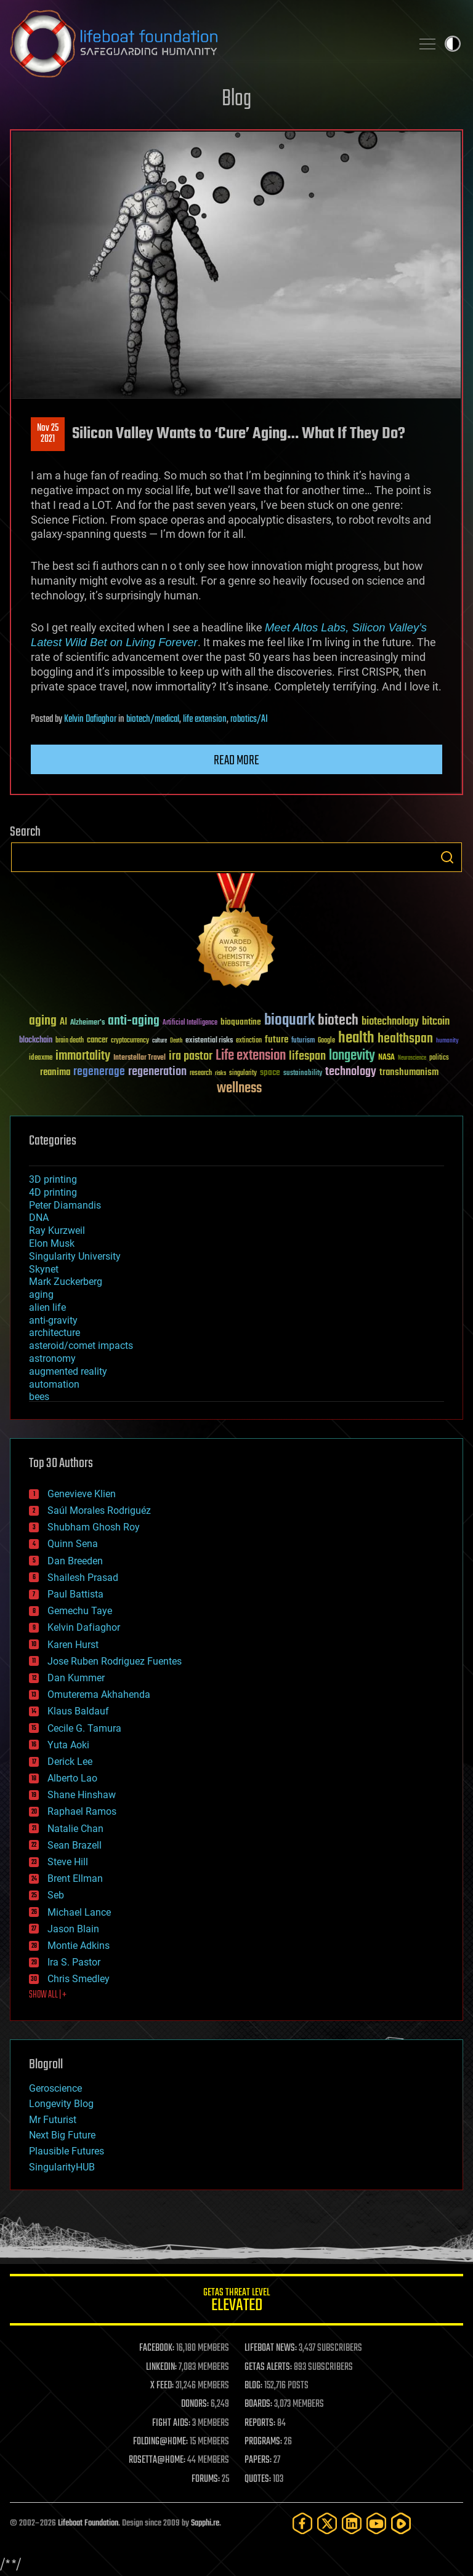  Describe the element at coordinates (57, 1230) in the screenshot. I see `Ray Kurzweil` at that location.